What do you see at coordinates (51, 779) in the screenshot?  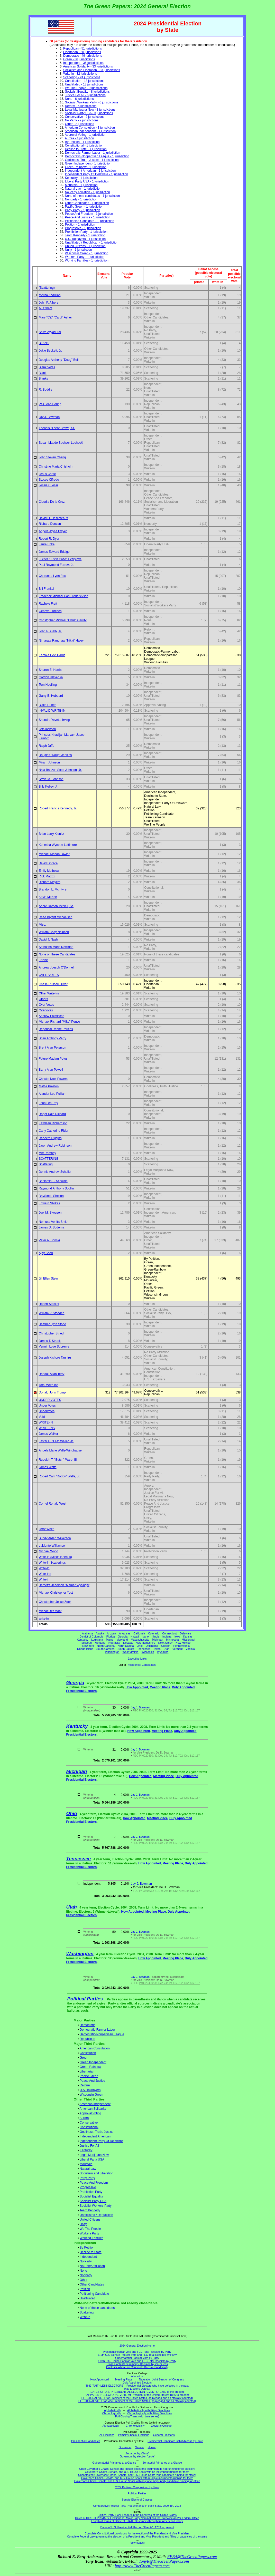 I see `Steve M. Johnson` at bounding box center [51, 779].